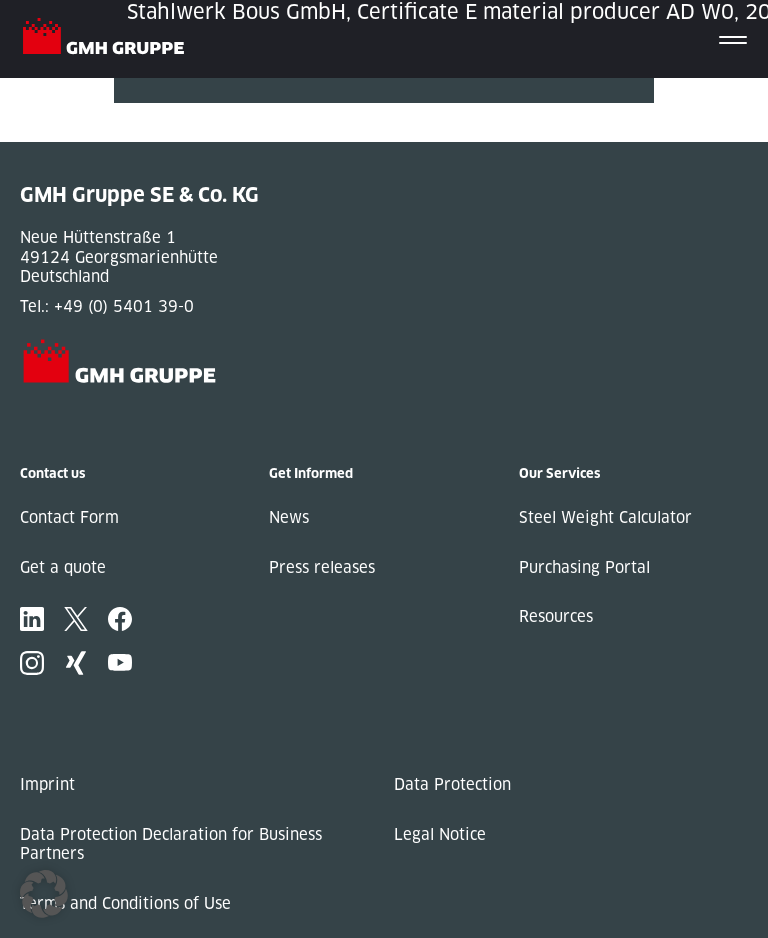  I want to click on Next Post », so click(157, 132).